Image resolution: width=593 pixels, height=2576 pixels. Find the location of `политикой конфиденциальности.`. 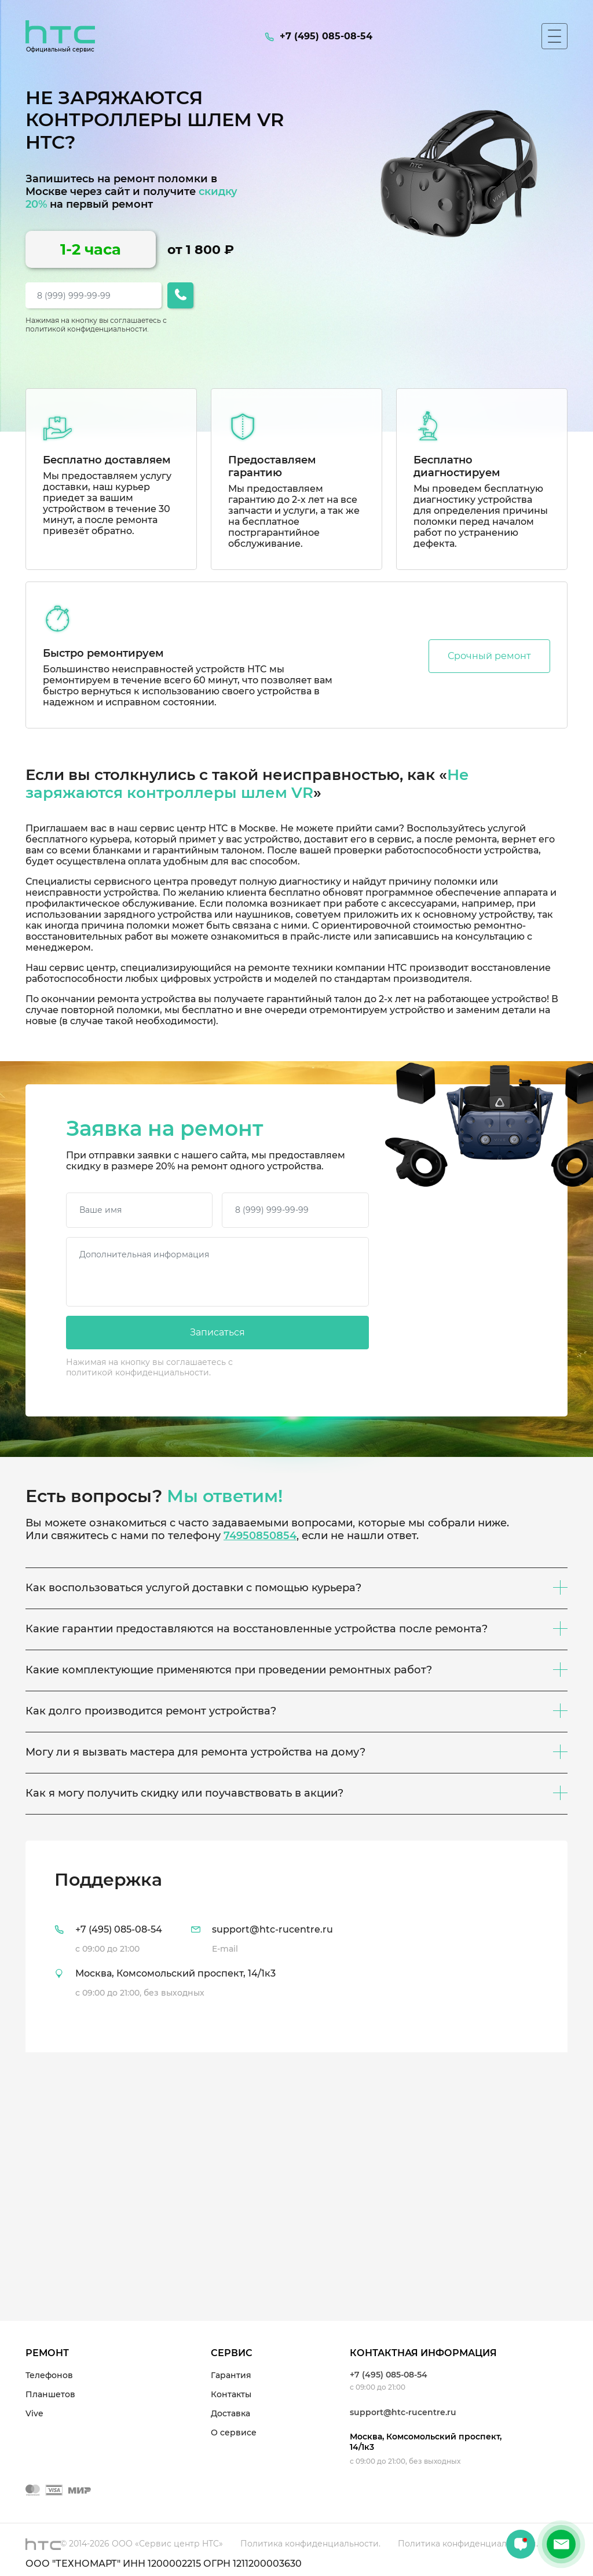

политикой конфиденциальности. is located at coordinates (87, 329).